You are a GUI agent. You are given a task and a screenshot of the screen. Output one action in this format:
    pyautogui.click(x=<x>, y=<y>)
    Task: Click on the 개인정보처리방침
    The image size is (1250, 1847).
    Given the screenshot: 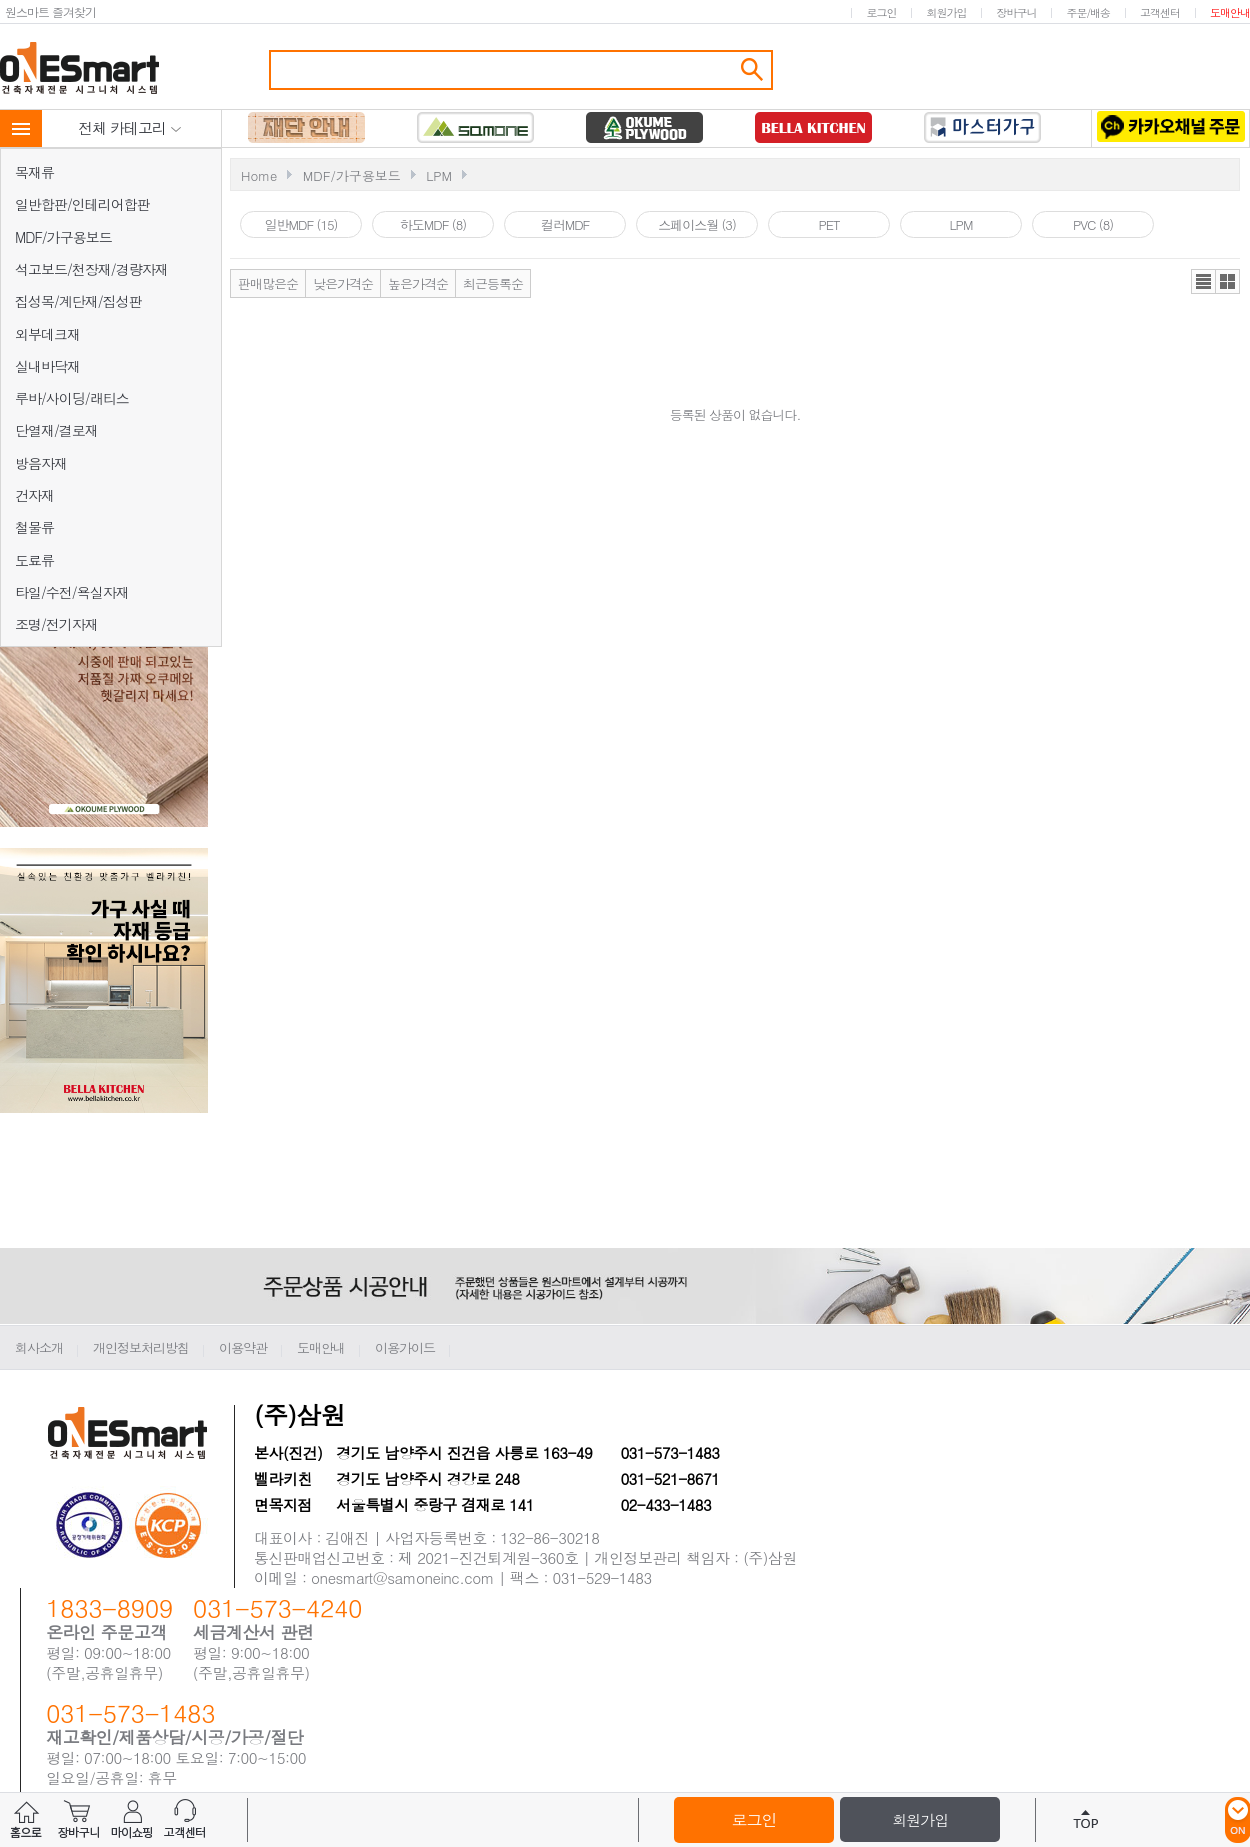 What is the action you would take?
    pyautogui.click(x=141, y=1347)
    